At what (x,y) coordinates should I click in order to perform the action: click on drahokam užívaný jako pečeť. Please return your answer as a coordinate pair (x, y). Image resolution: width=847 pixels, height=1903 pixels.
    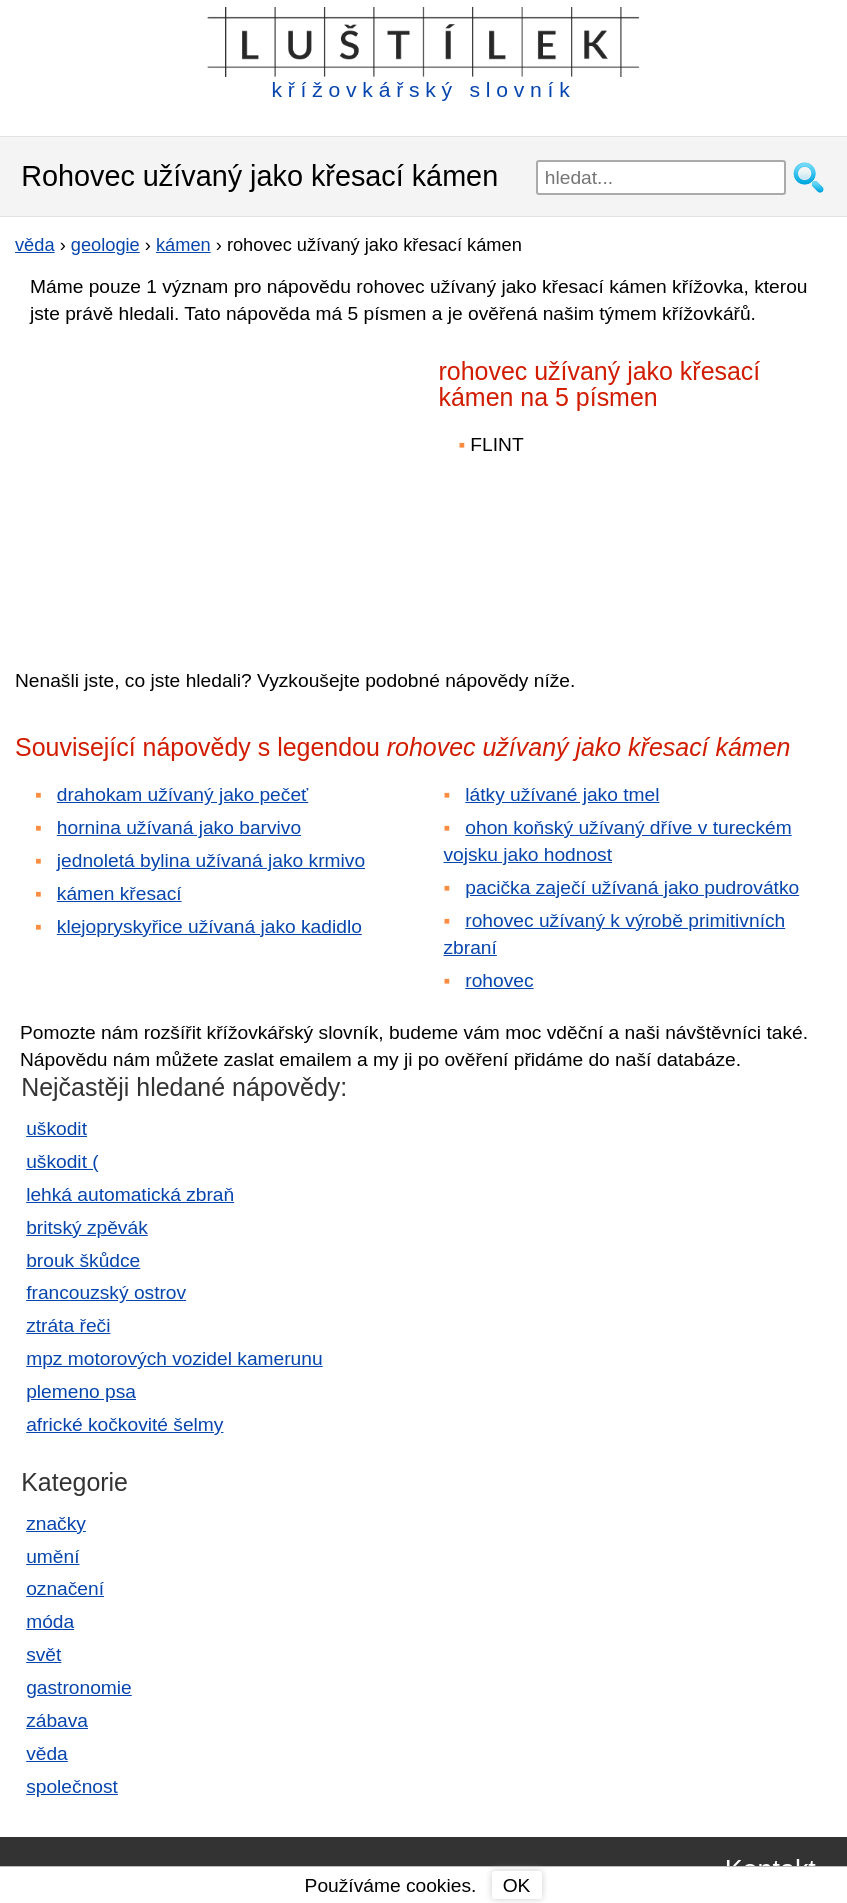
    Looking at the image, I should click on (182, 794).